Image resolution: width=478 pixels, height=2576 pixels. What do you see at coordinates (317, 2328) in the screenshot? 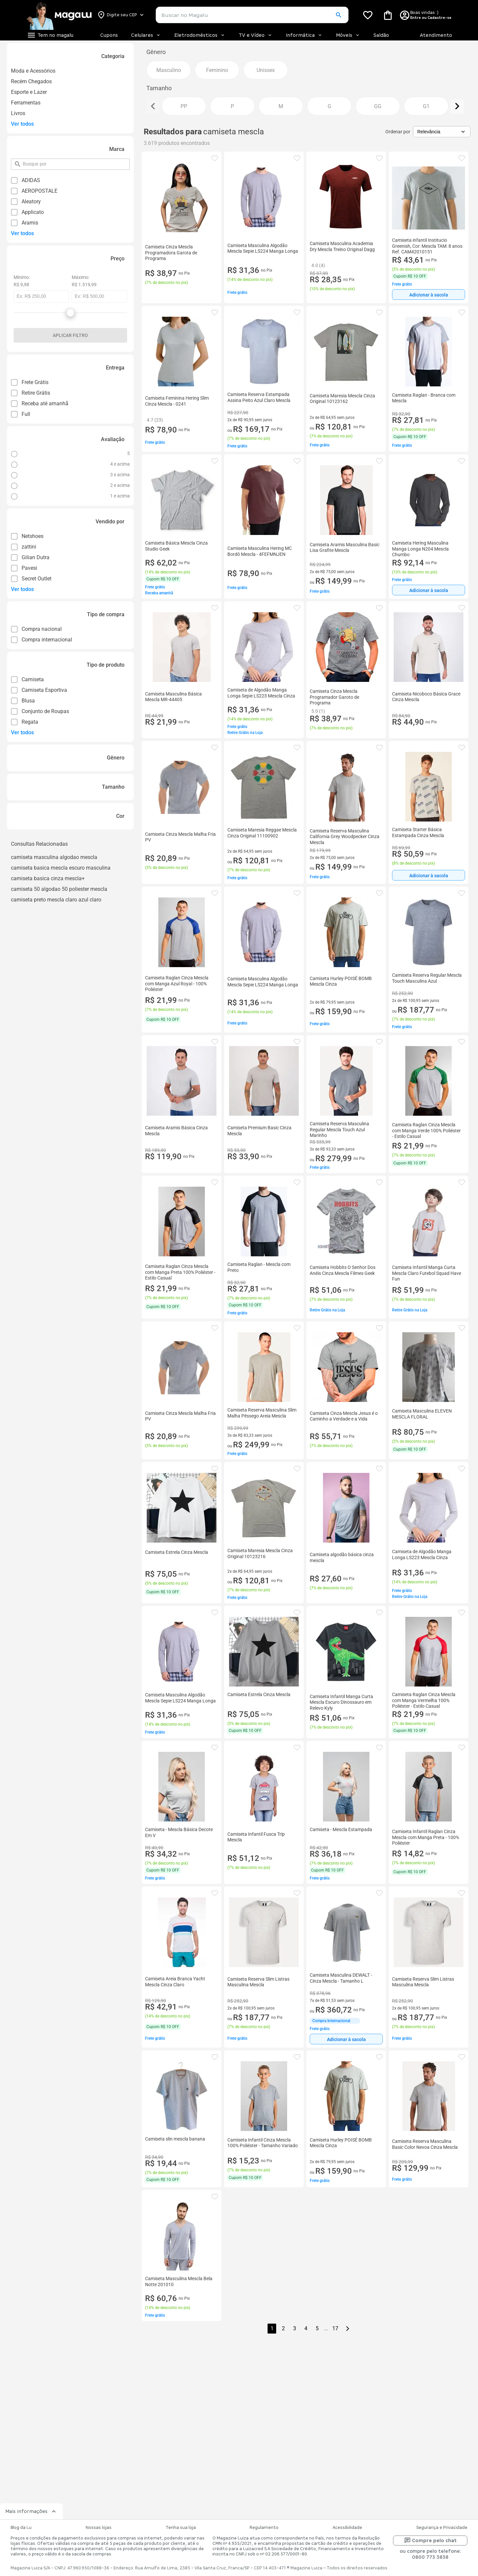
I see `5 [button]` at bounding box center [317, 2328].